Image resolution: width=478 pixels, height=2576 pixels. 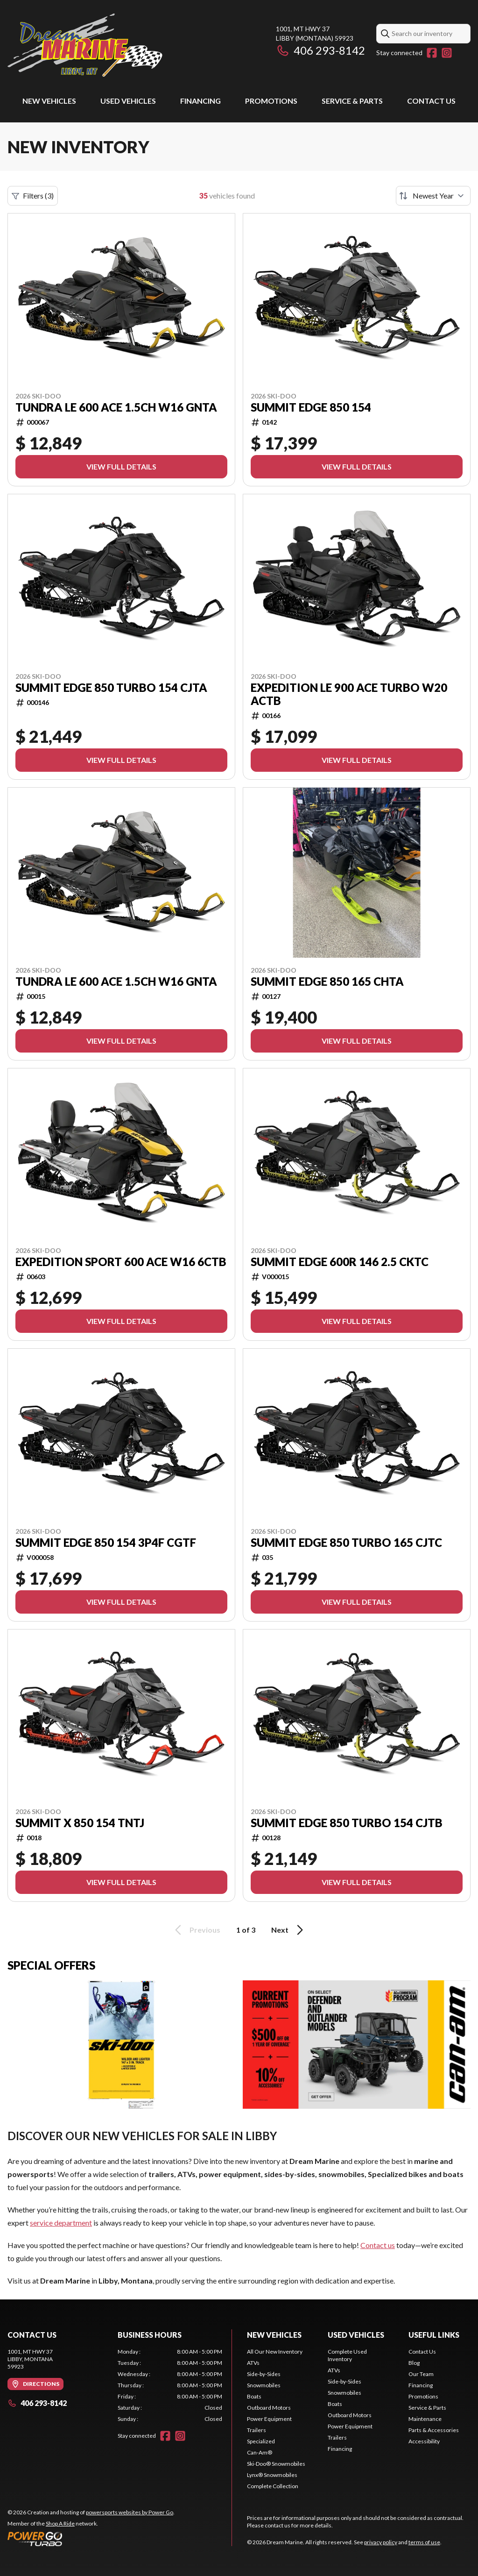 I want to click on Filters (3), so click(x=33, y=195).